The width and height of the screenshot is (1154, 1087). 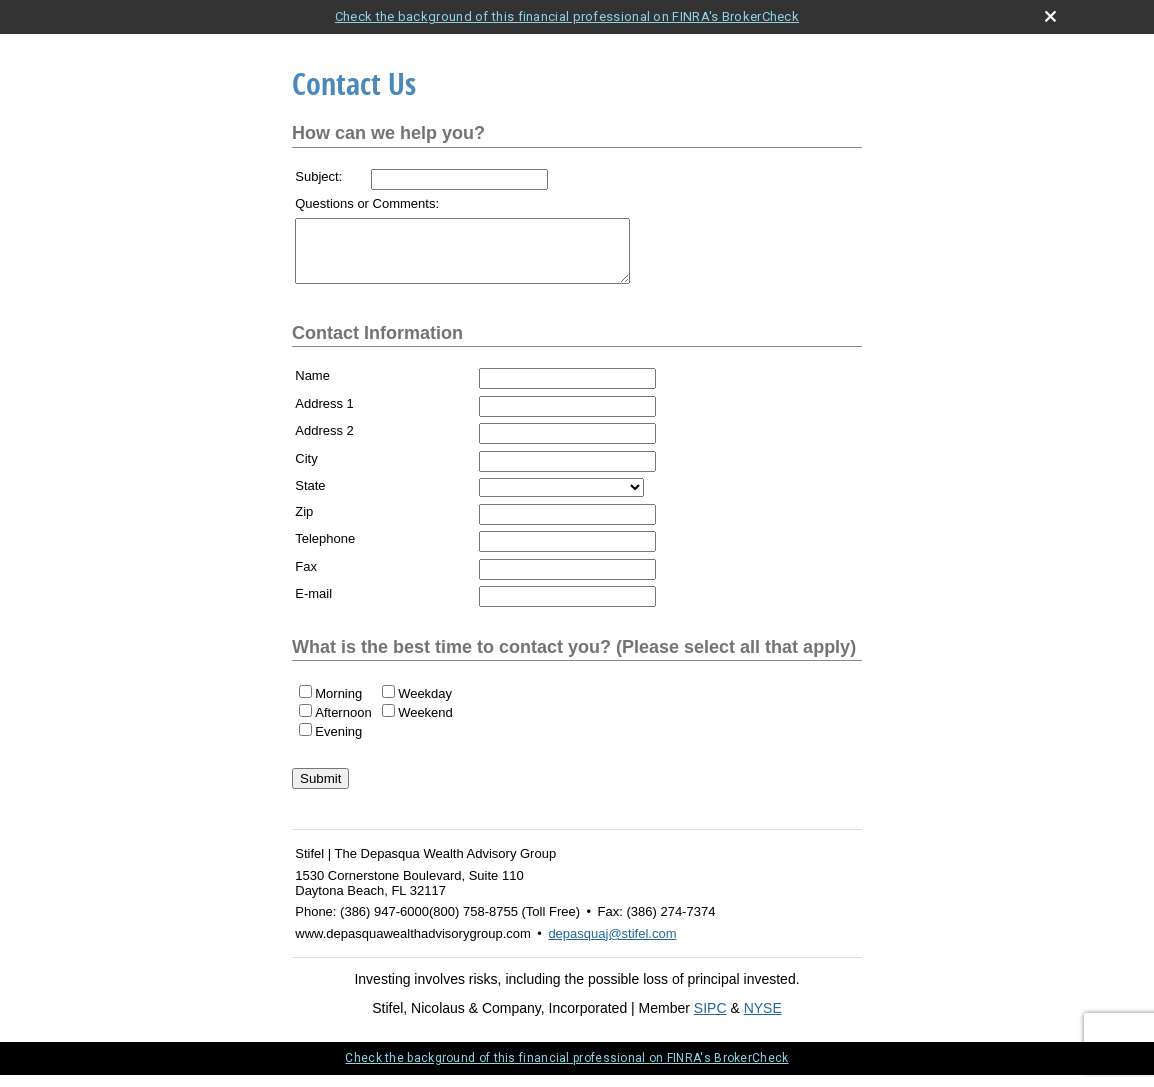 I want to click on City, so click(x=306, y=470).